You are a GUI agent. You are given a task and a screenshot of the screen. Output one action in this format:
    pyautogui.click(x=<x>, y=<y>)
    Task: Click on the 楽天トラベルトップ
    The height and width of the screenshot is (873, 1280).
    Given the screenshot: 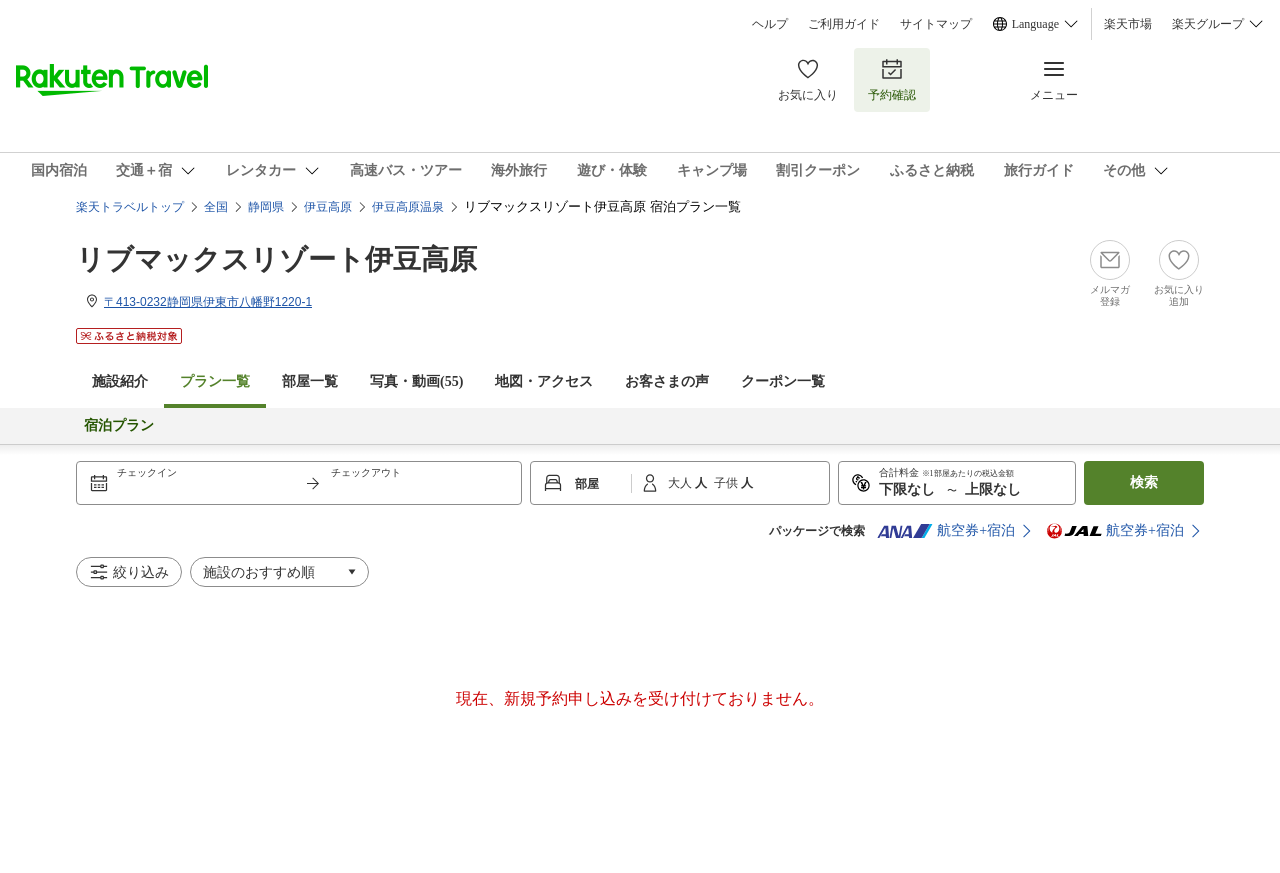 What is the action you would take?
    pyautogui.click(x=130, y=207)
    